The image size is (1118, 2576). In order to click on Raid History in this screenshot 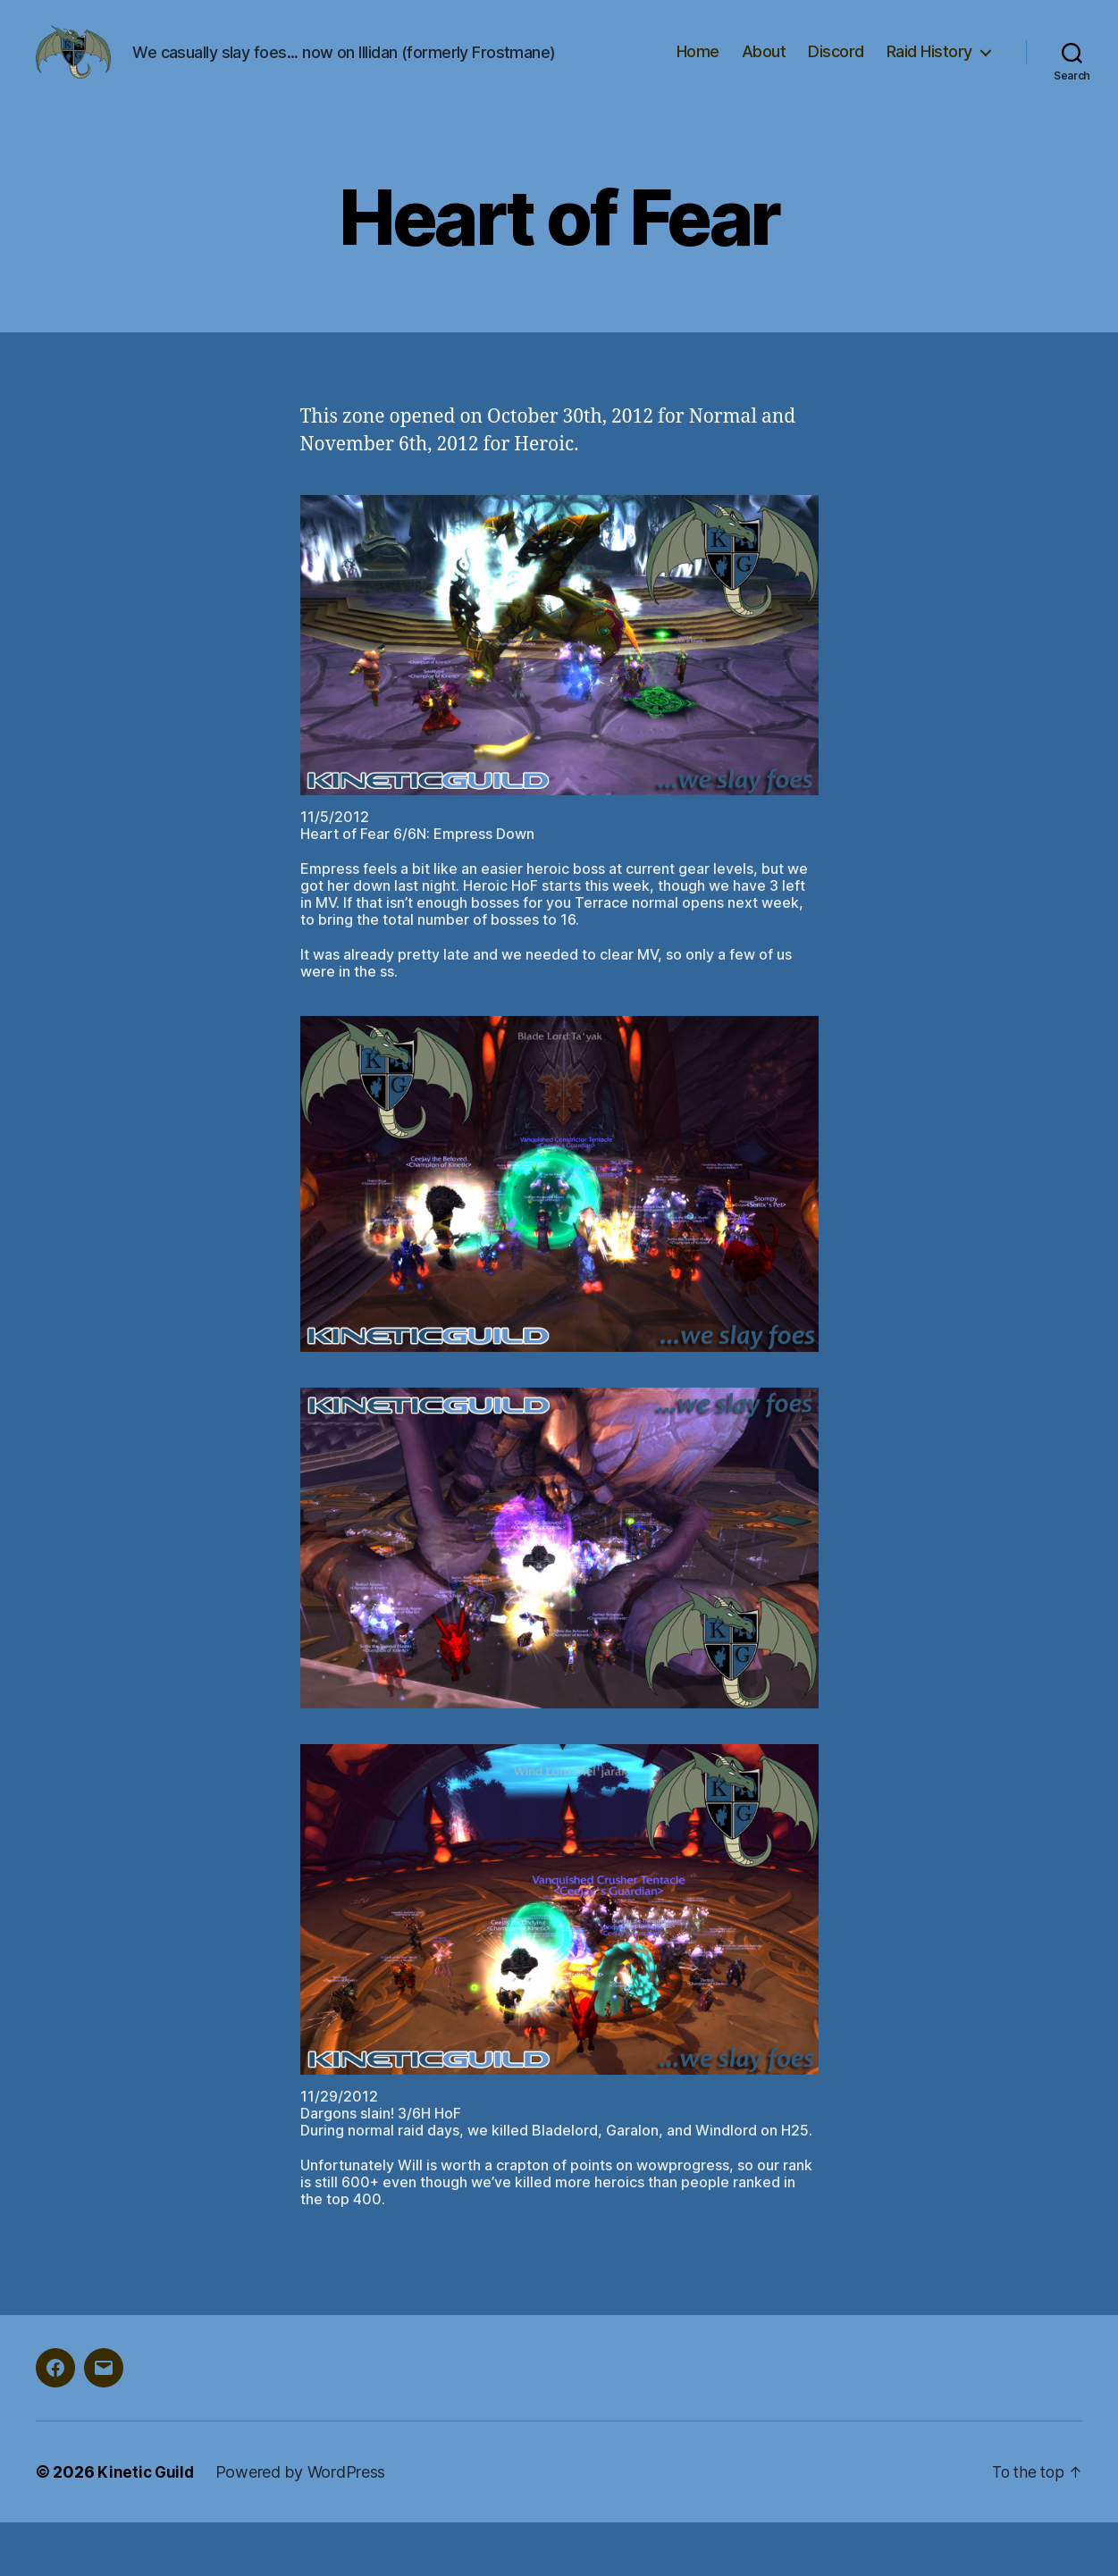, I will do `click(929, 78)`.